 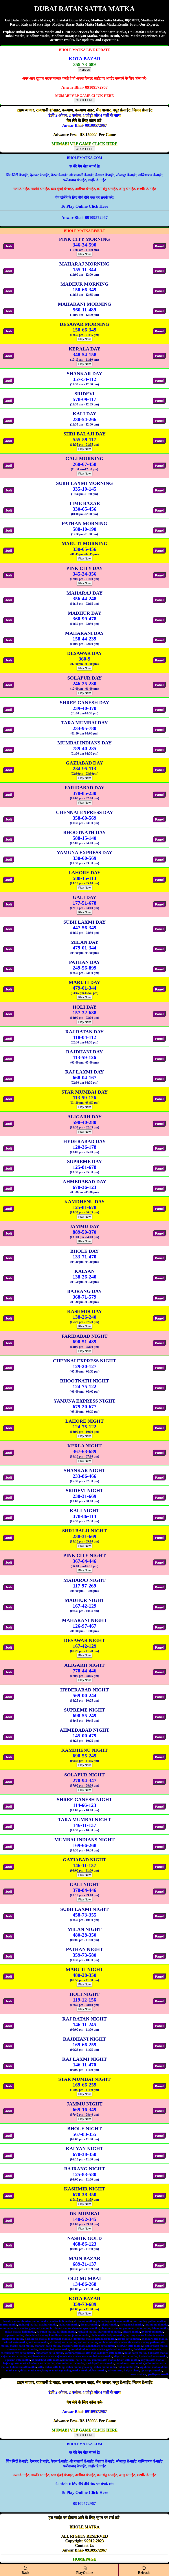 I want to click on faridabad matka, so click(x=60, y=2328).